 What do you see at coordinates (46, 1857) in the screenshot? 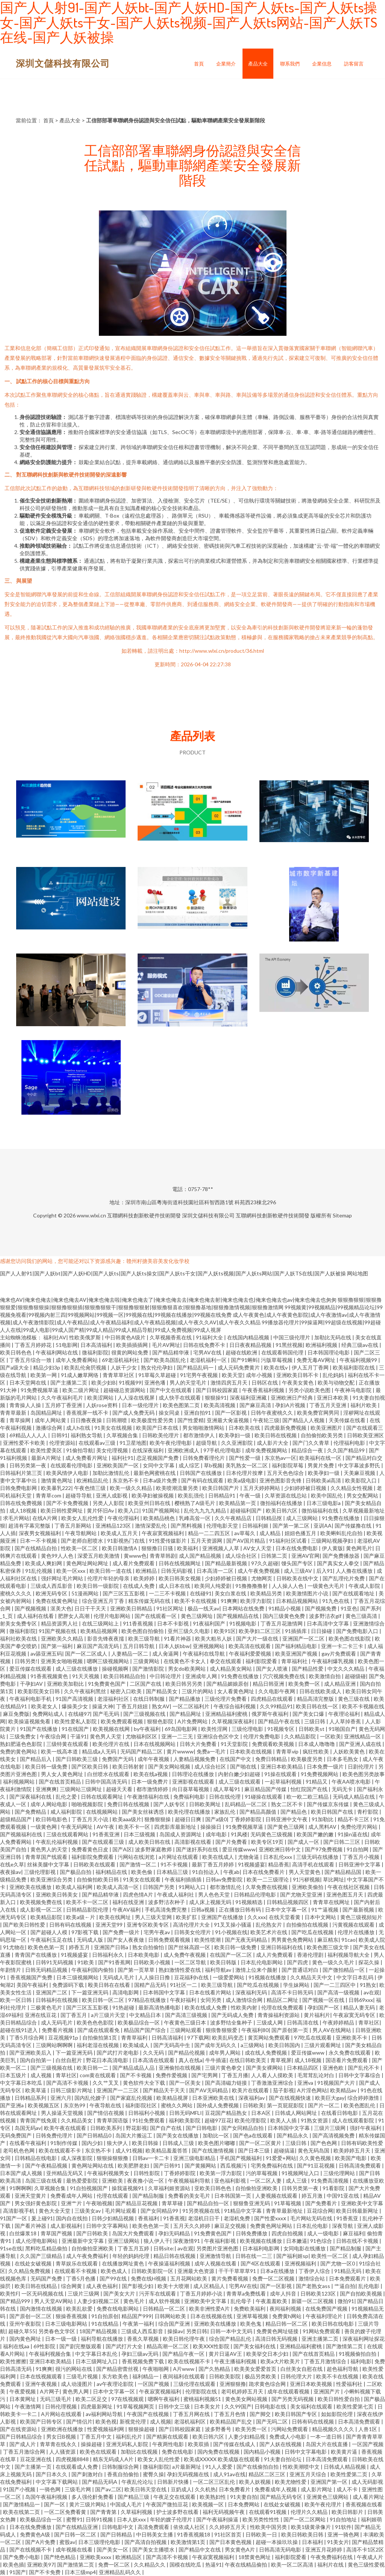
I see `青青草国产线观看` at bounding box center [46, 1857].